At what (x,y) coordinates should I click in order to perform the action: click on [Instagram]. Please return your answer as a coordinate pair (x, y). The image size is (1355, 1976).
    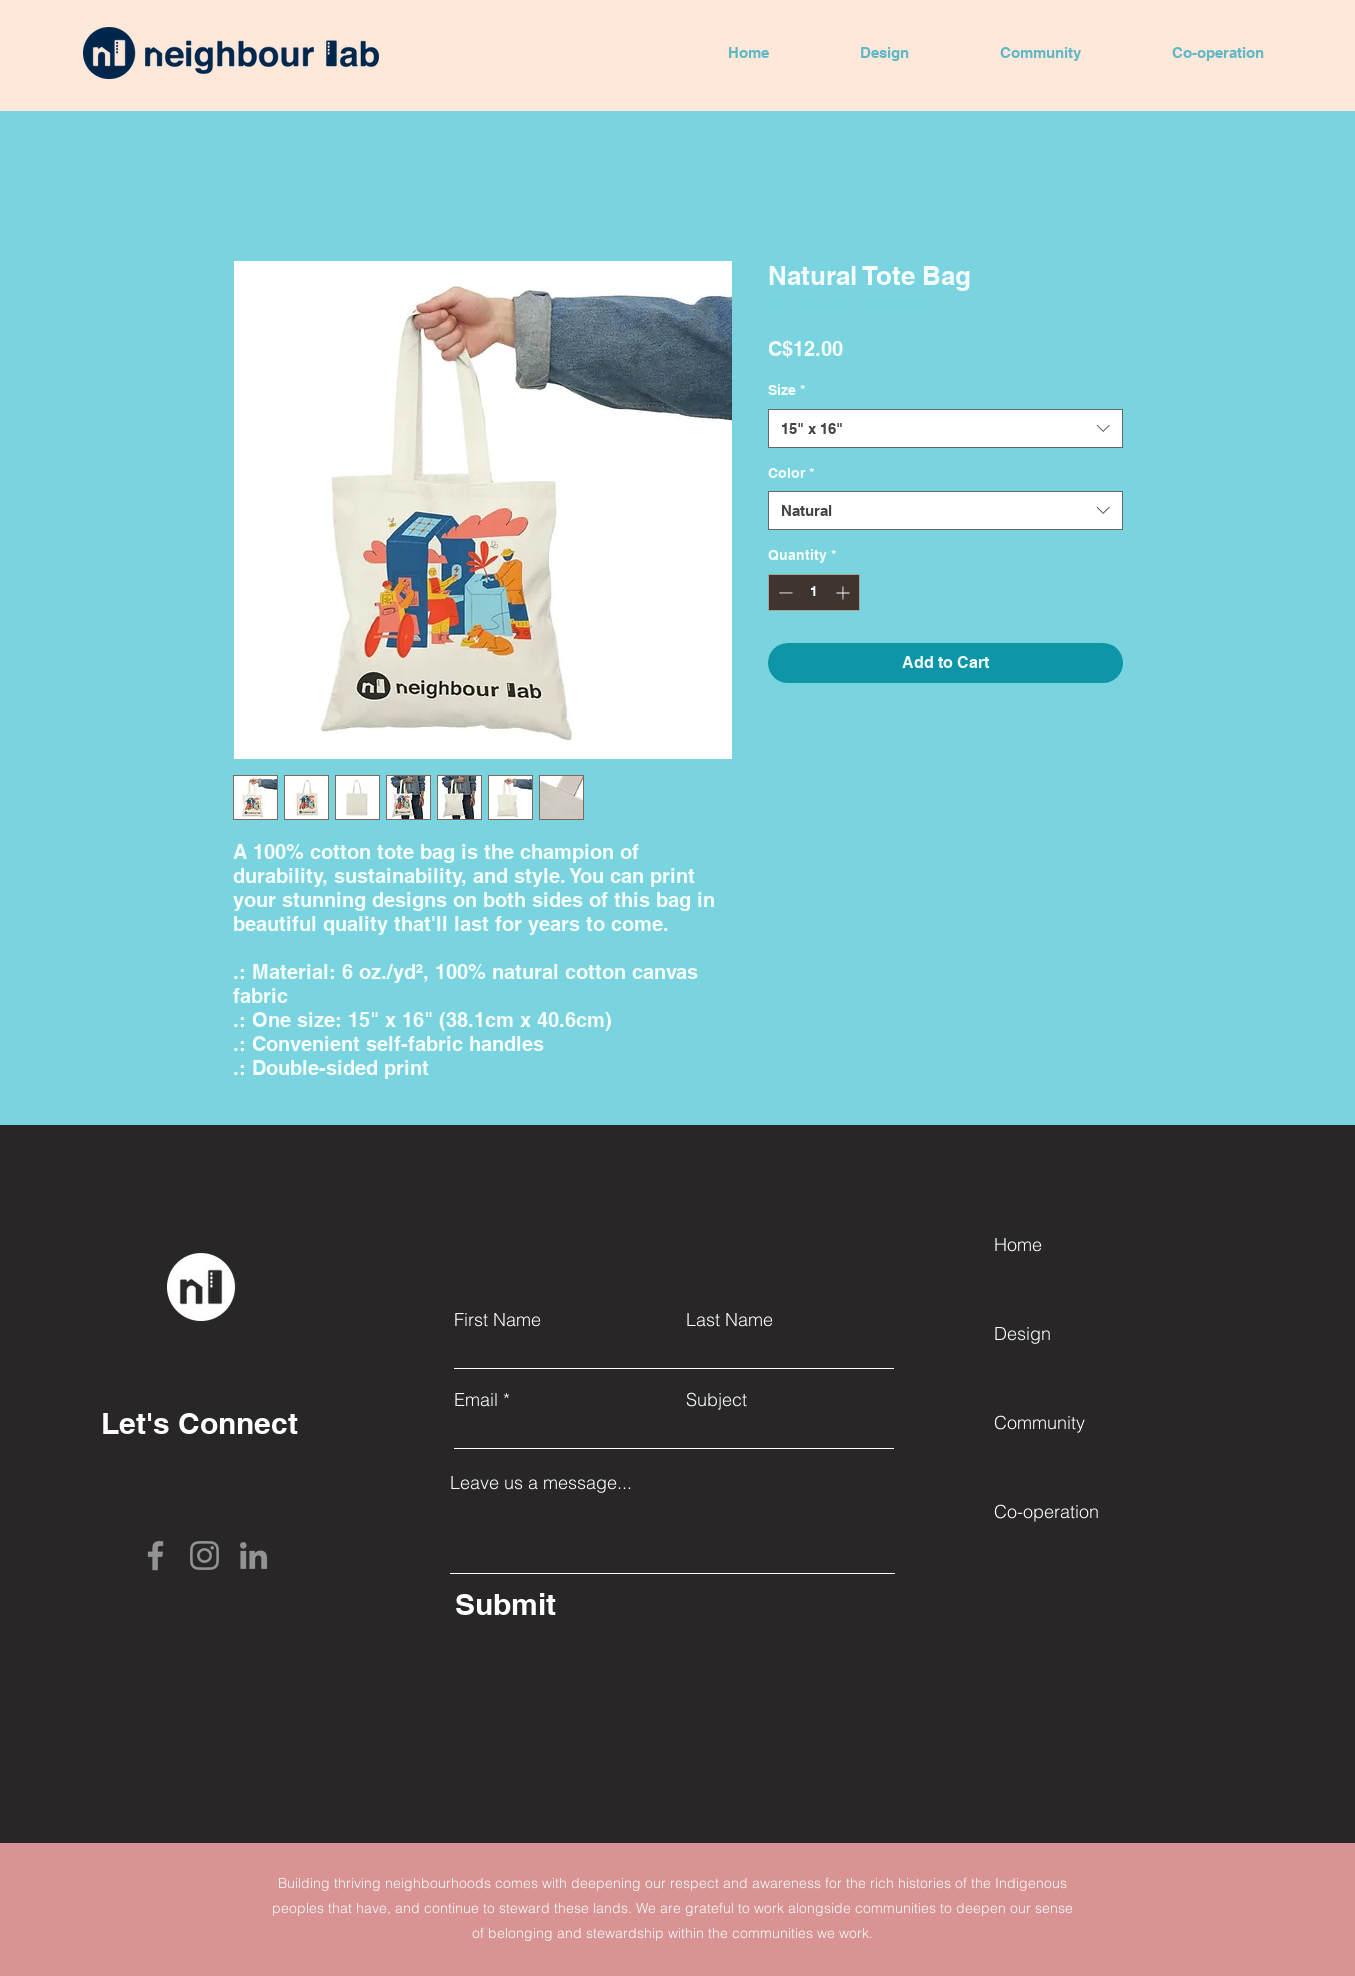
    Looking at the image, I should click on (204, 1555).